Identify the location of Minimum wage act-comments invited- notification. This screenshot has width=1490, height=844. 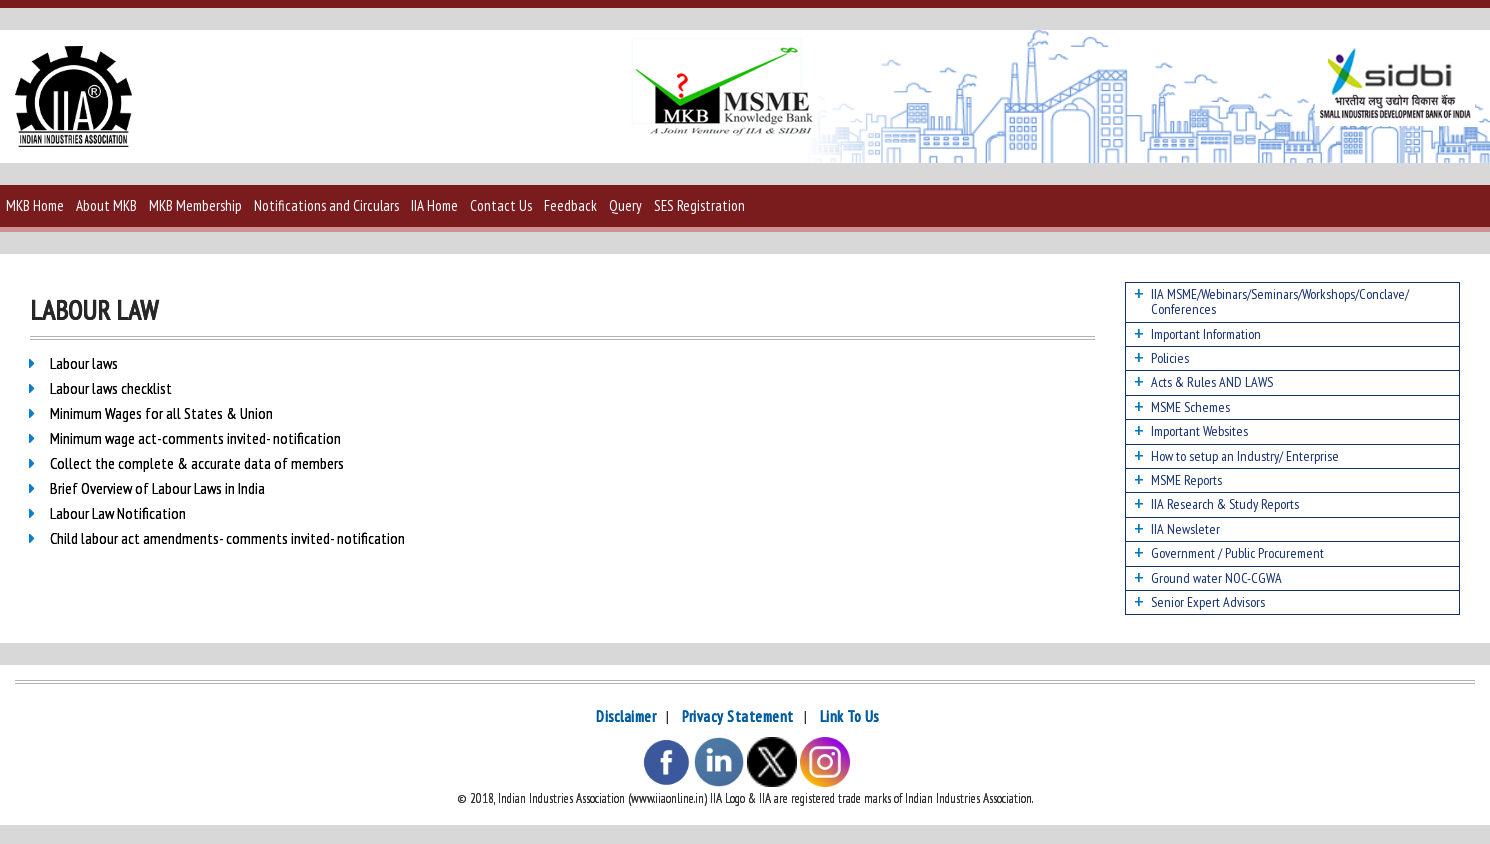
(195, 438).